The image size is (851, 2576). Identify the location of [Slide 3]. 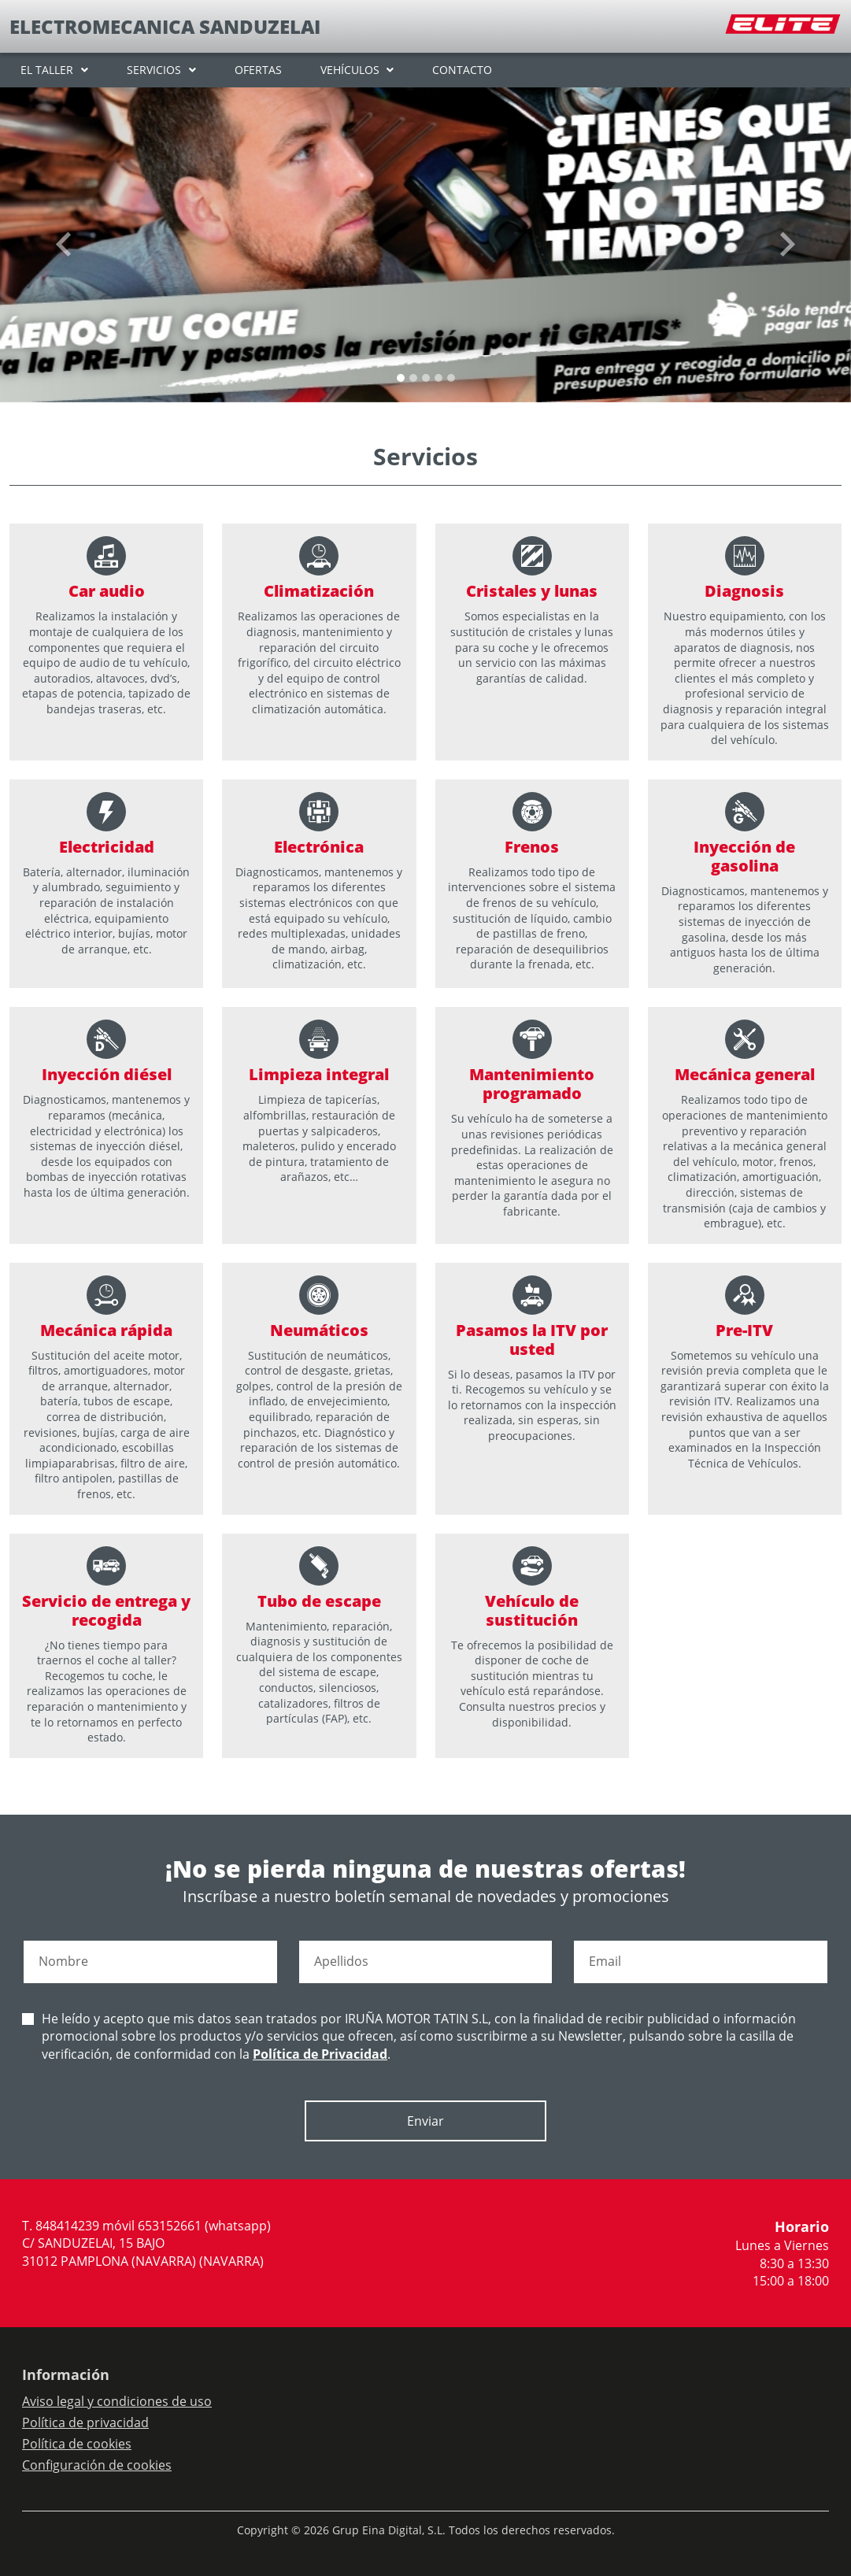
(438, 378).